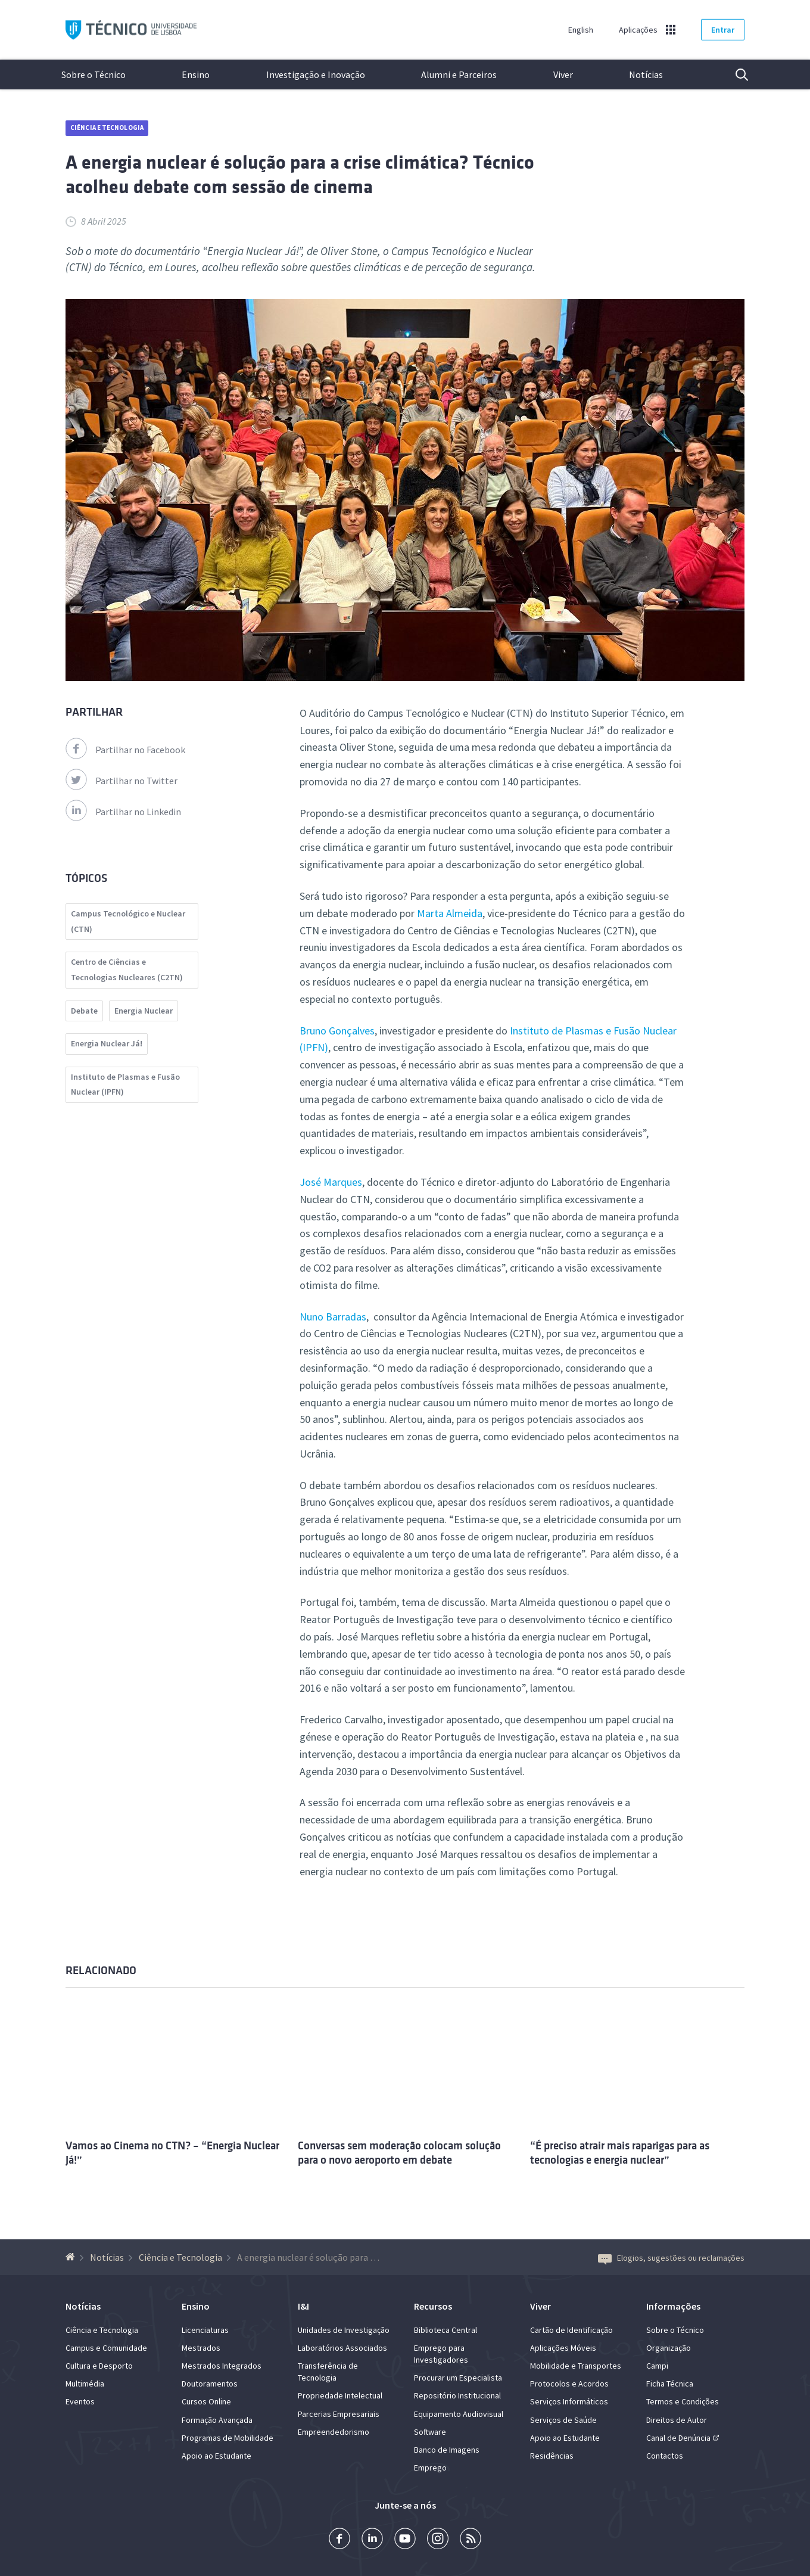 The image size is (810, 2576). I want to click on Bruno Gonçalves, so click(337, 1030).